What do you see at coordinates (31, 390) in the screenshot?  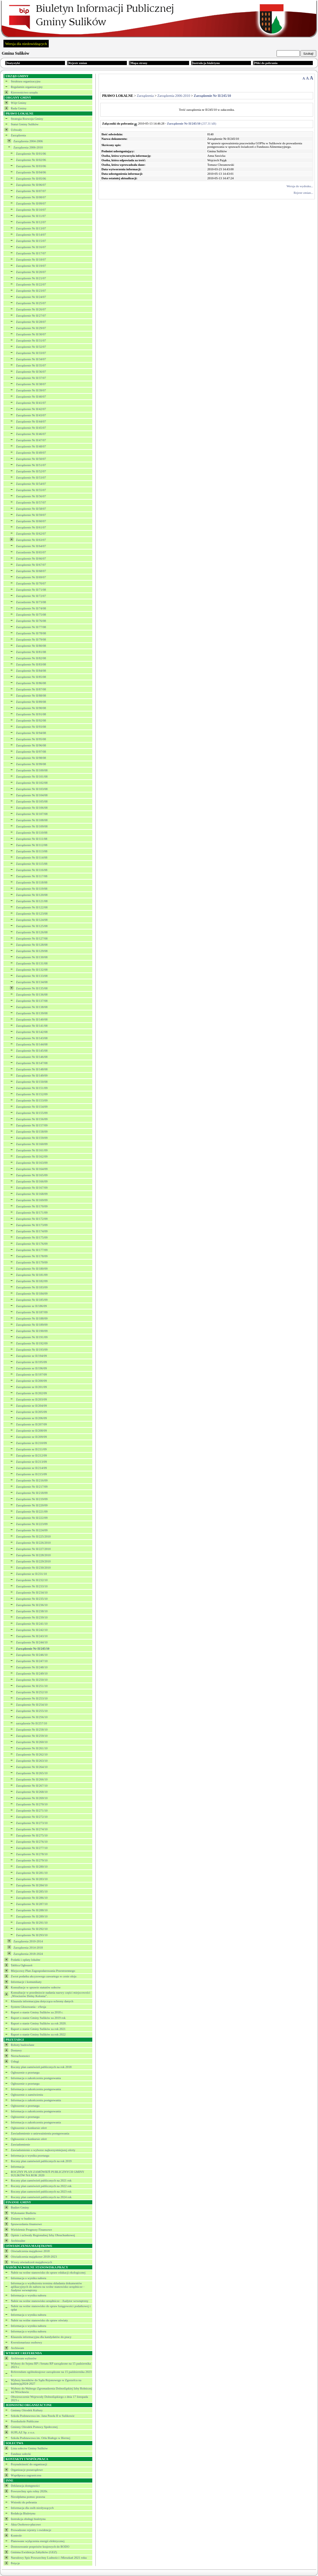 I see `Zarządzenie Nr II/39/07` at bounding box center [31, 390].